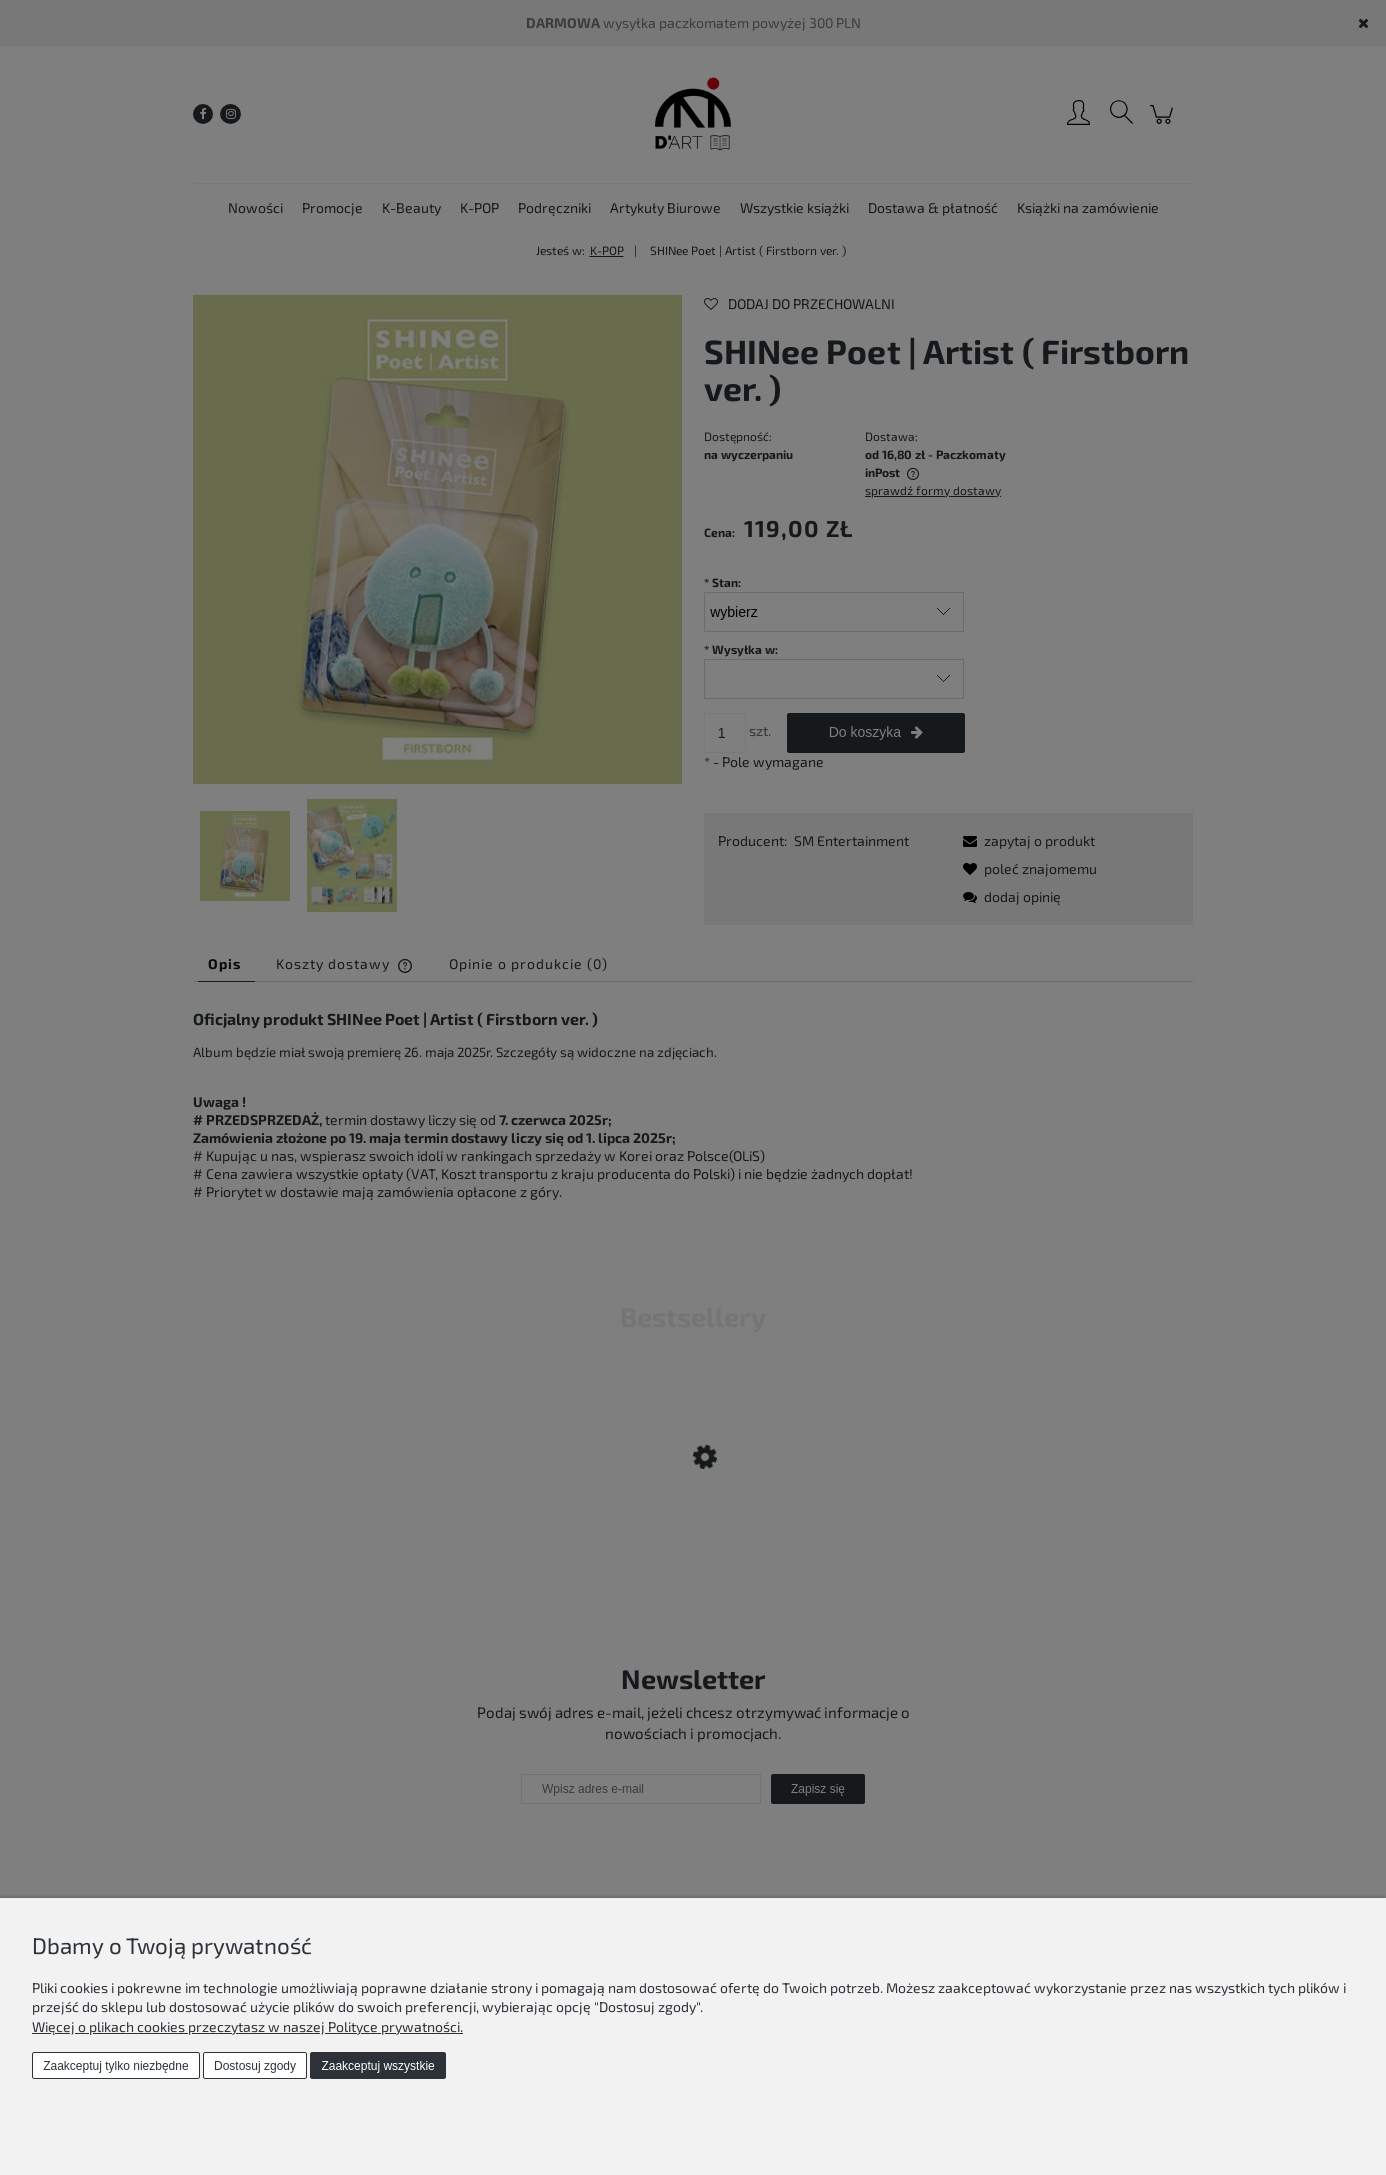 This screenshot has height=2175, width=1386. What do you see at coordinates (115, 2066) in the screenshot?
I see `Zaakceptuj tylko niezbędne` at bounding box center [115, 2066].